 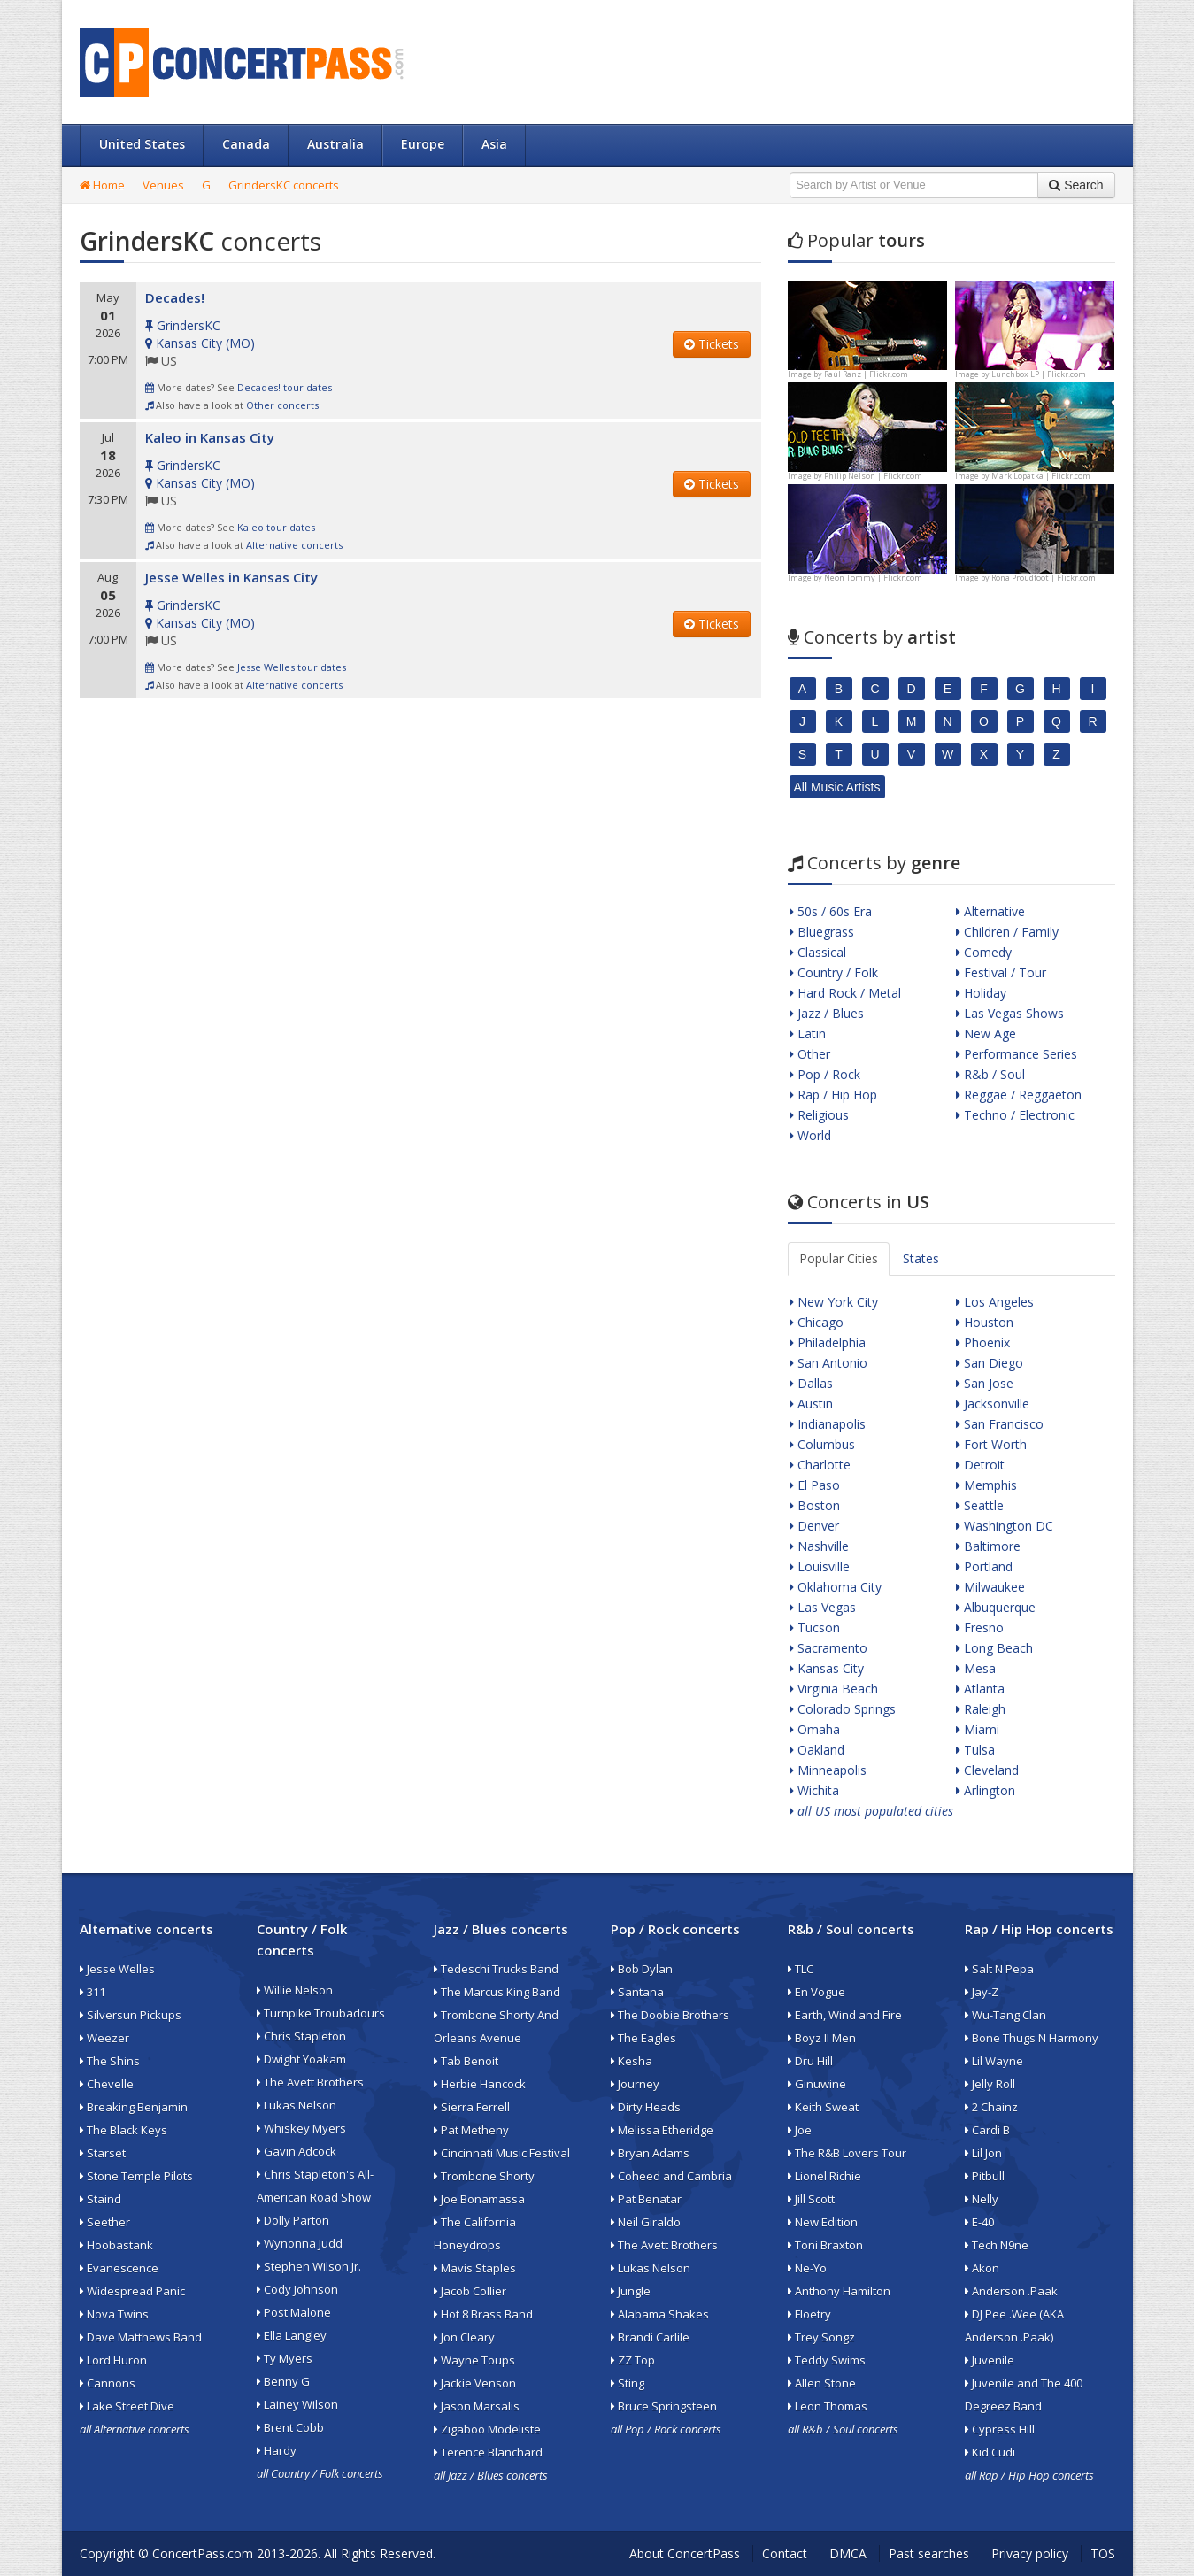 I want to click on Tedeschi Trucks Band, so click(x=496, y=1969).